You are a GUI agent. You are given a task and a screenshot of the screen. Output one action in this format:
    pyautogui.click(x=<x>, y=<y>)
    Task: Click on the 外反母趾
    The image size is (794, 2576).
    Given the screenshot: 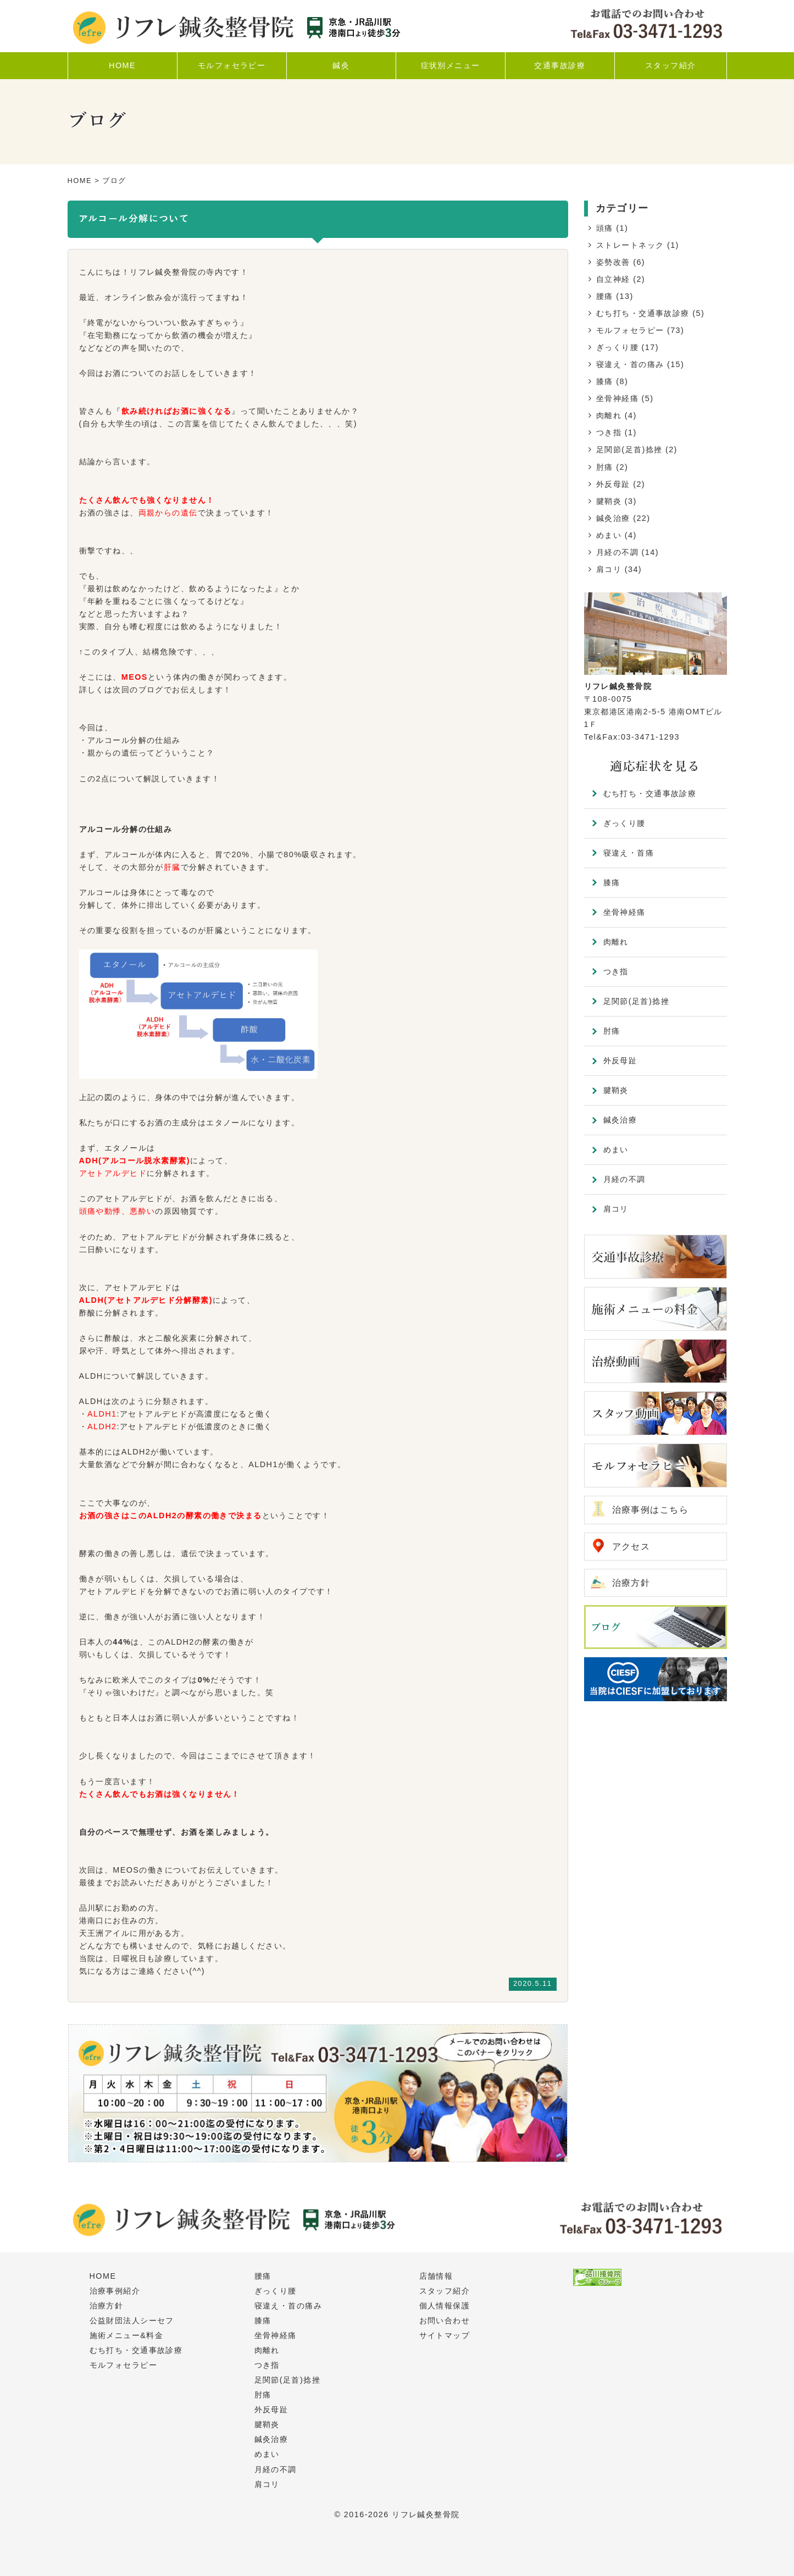 What is the action you would take?
    pyautogui.click(x=613, y=484)
    